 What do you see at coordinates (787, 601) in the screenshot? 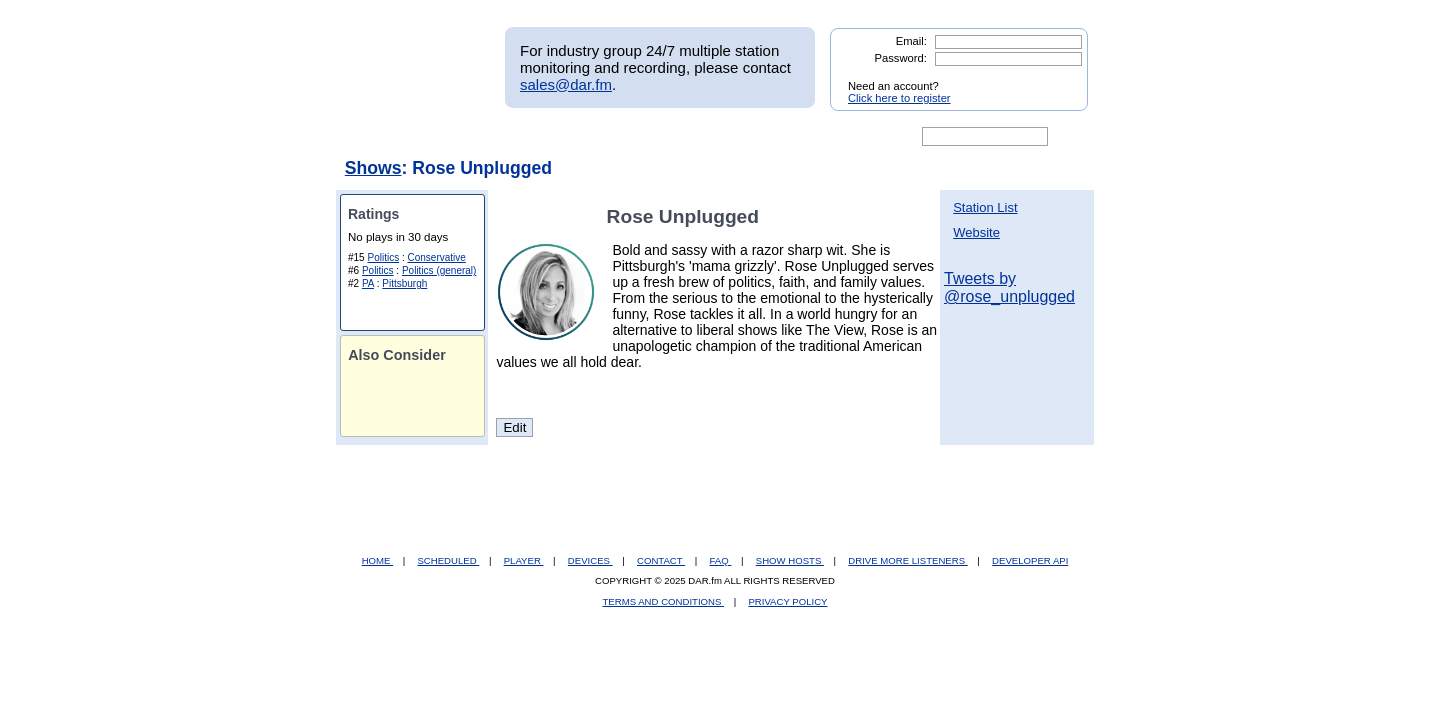
I see `PRIVACY POLICY` at bounding box center [787, 601].